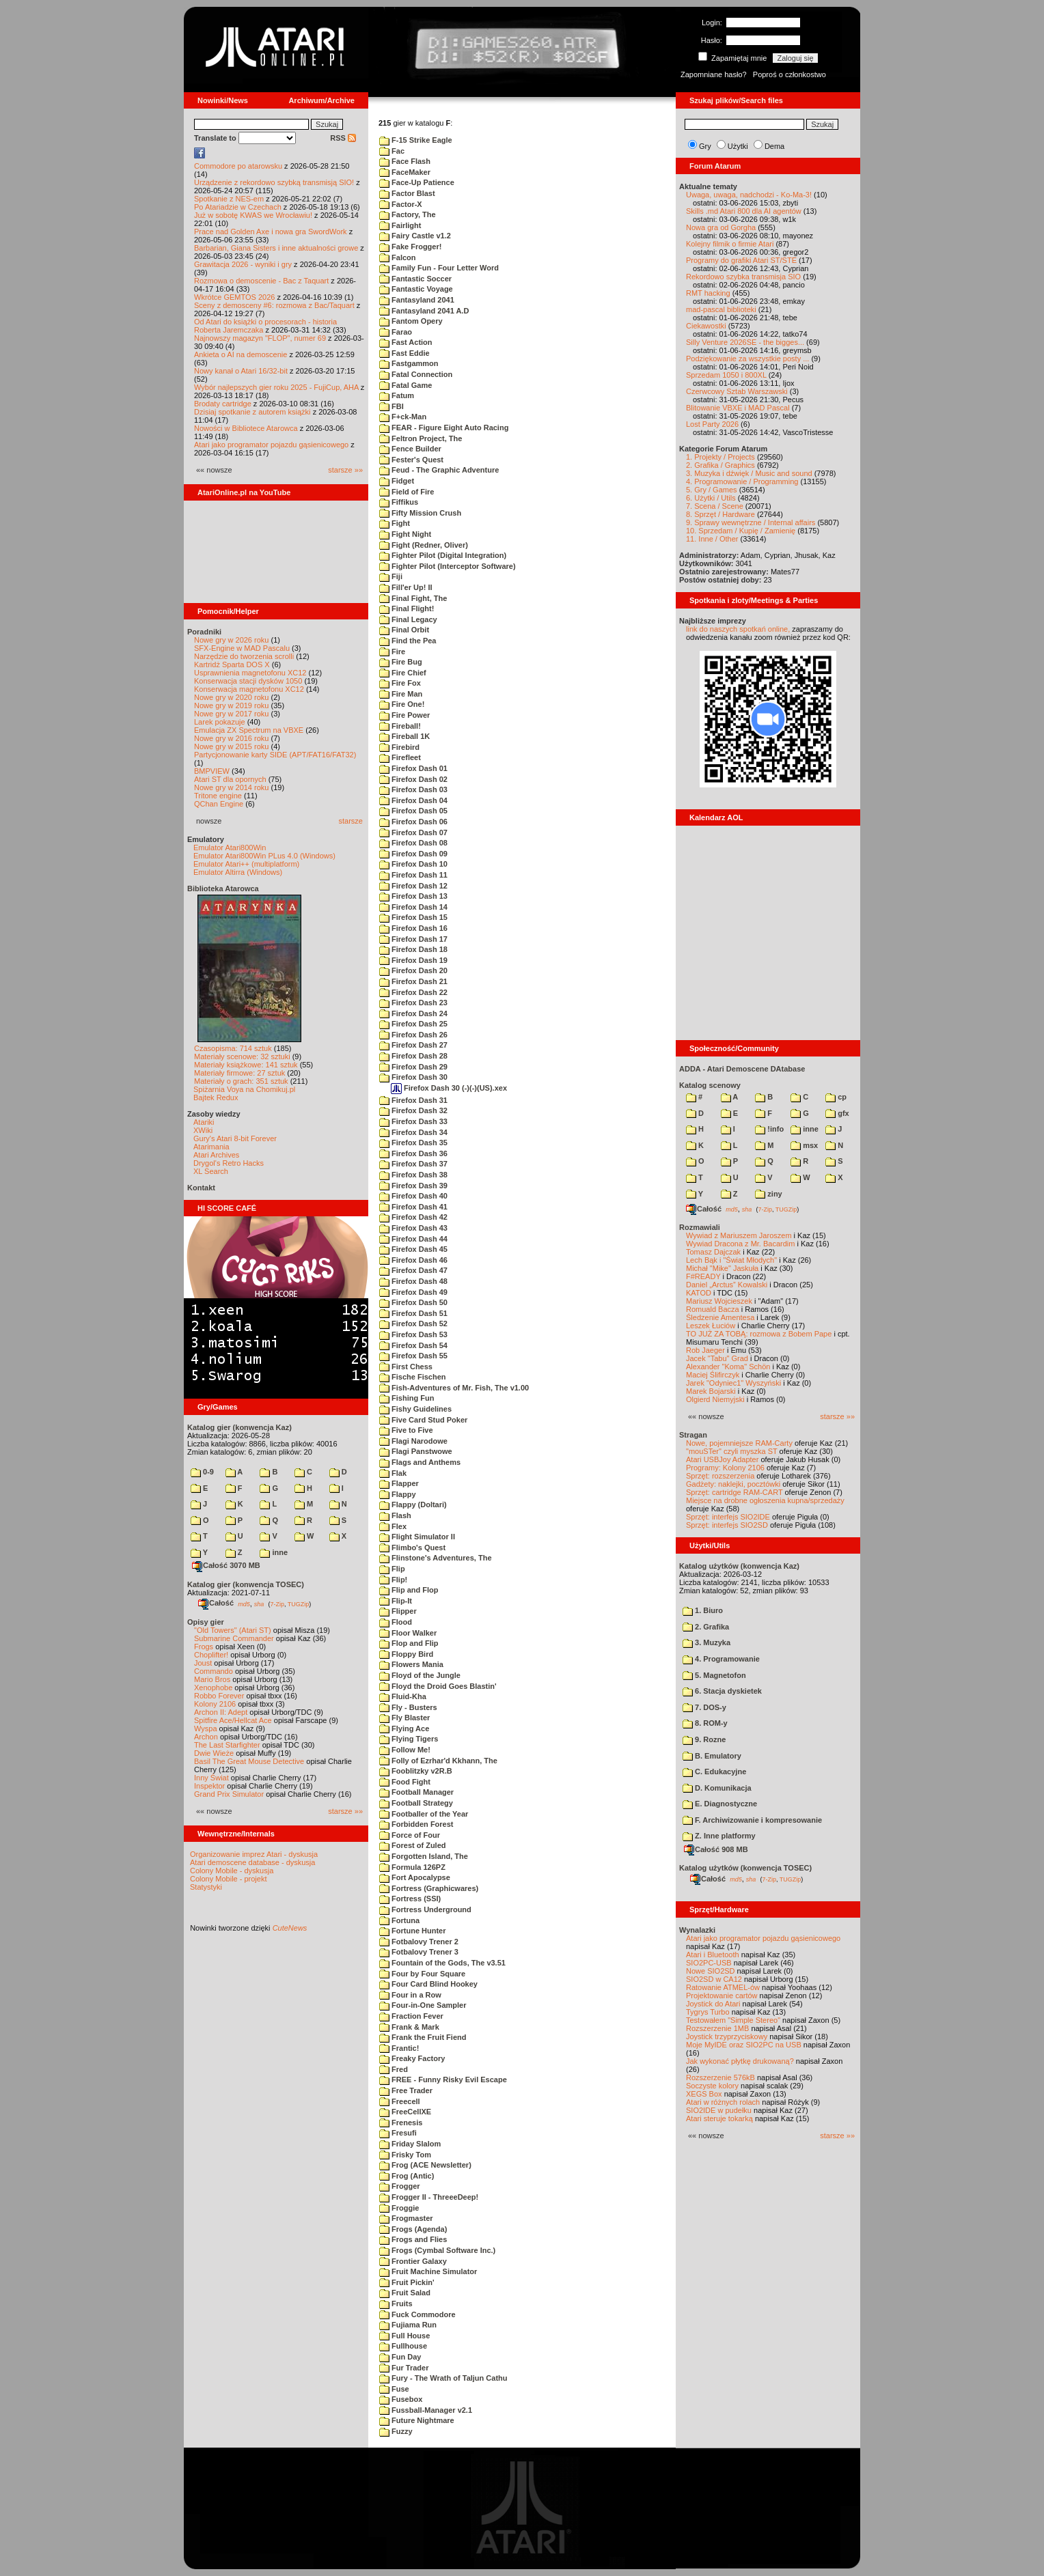  Describe the element at coordinates (238, 166) in the screenshot. I see `Commodore po atarowsku` at that location.